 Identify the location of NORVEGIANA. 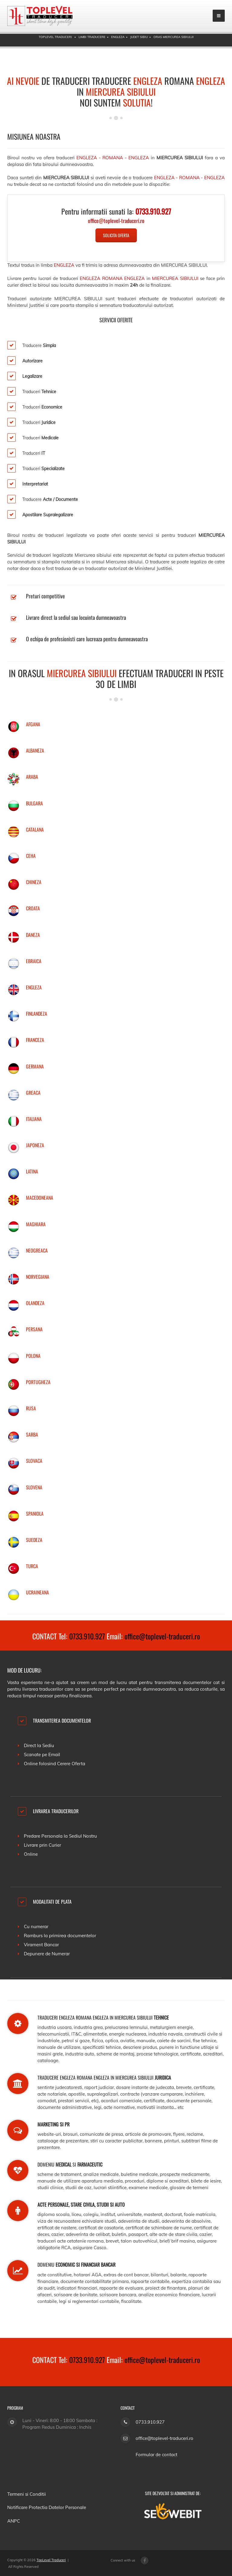
(37, 1276).